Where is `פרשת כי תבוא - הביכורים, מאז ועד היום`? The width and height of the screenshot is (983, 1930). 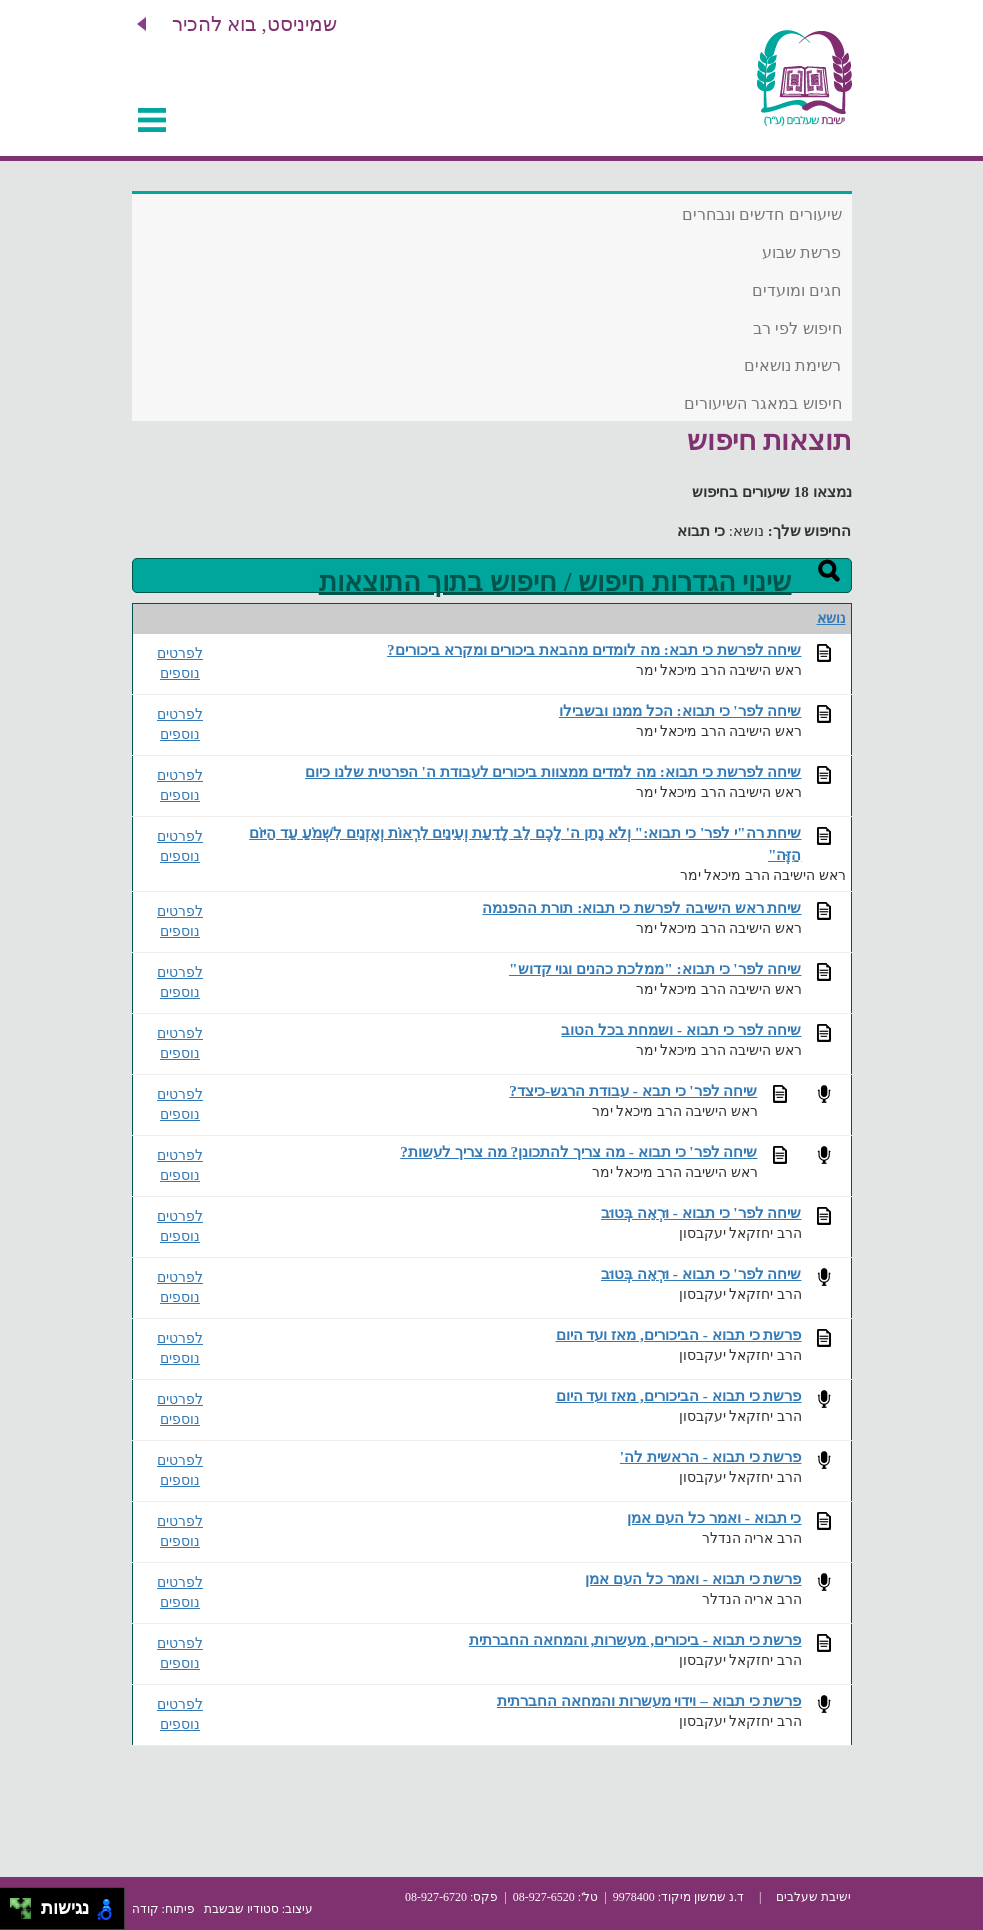
פרשת כי תבוא - הביכורים, מאז ועד היום is located at coordinates (679, 1334).